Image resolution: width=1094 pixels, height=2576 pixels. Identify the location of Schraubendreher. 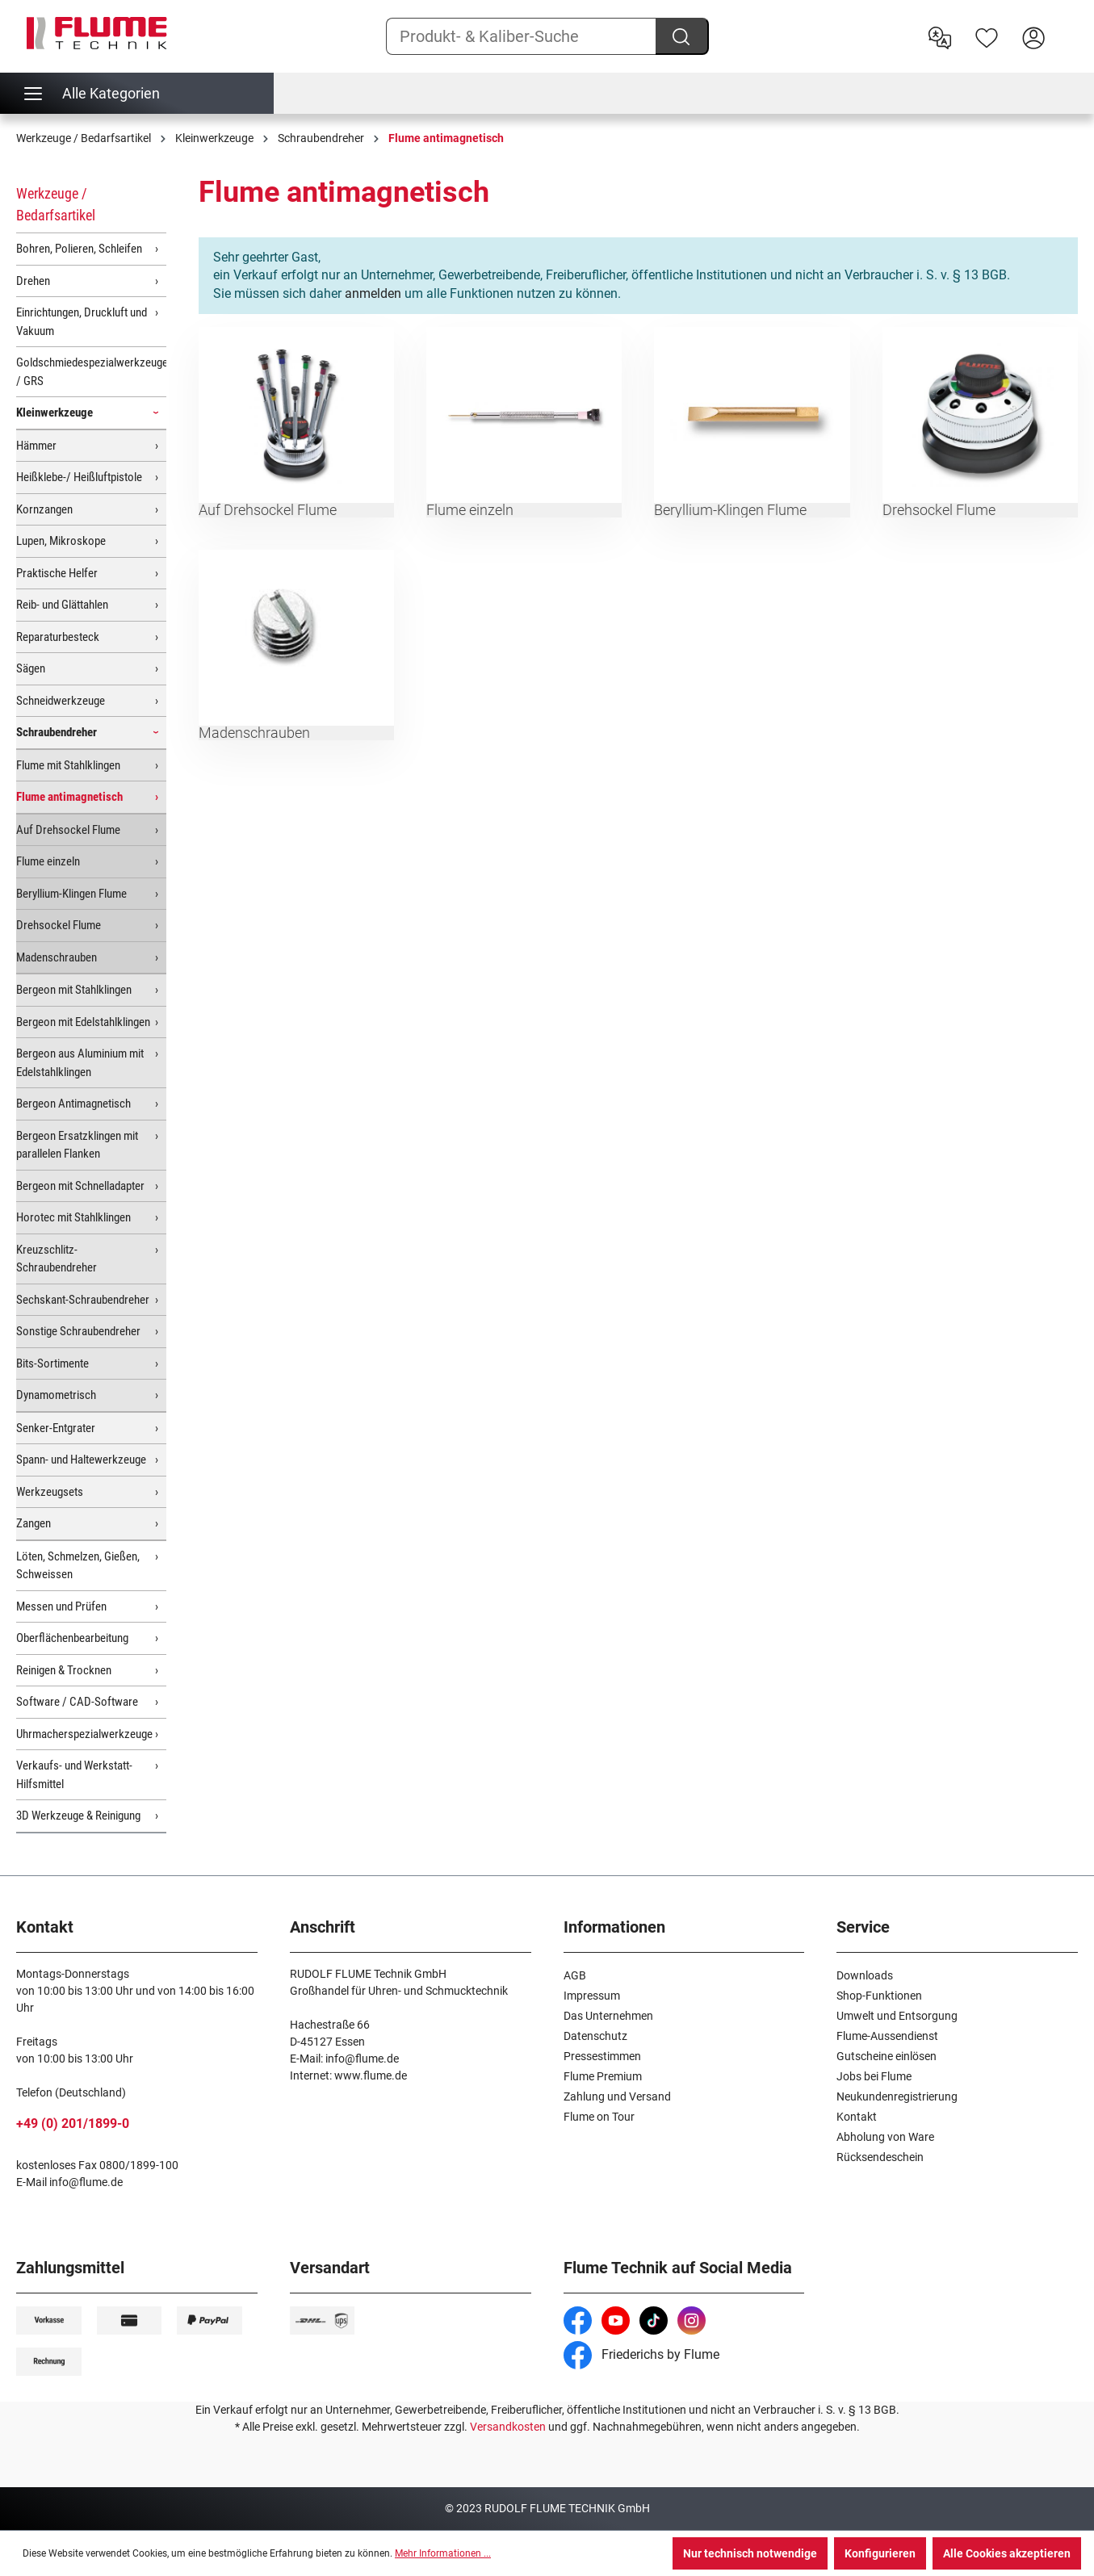
(56, 732).